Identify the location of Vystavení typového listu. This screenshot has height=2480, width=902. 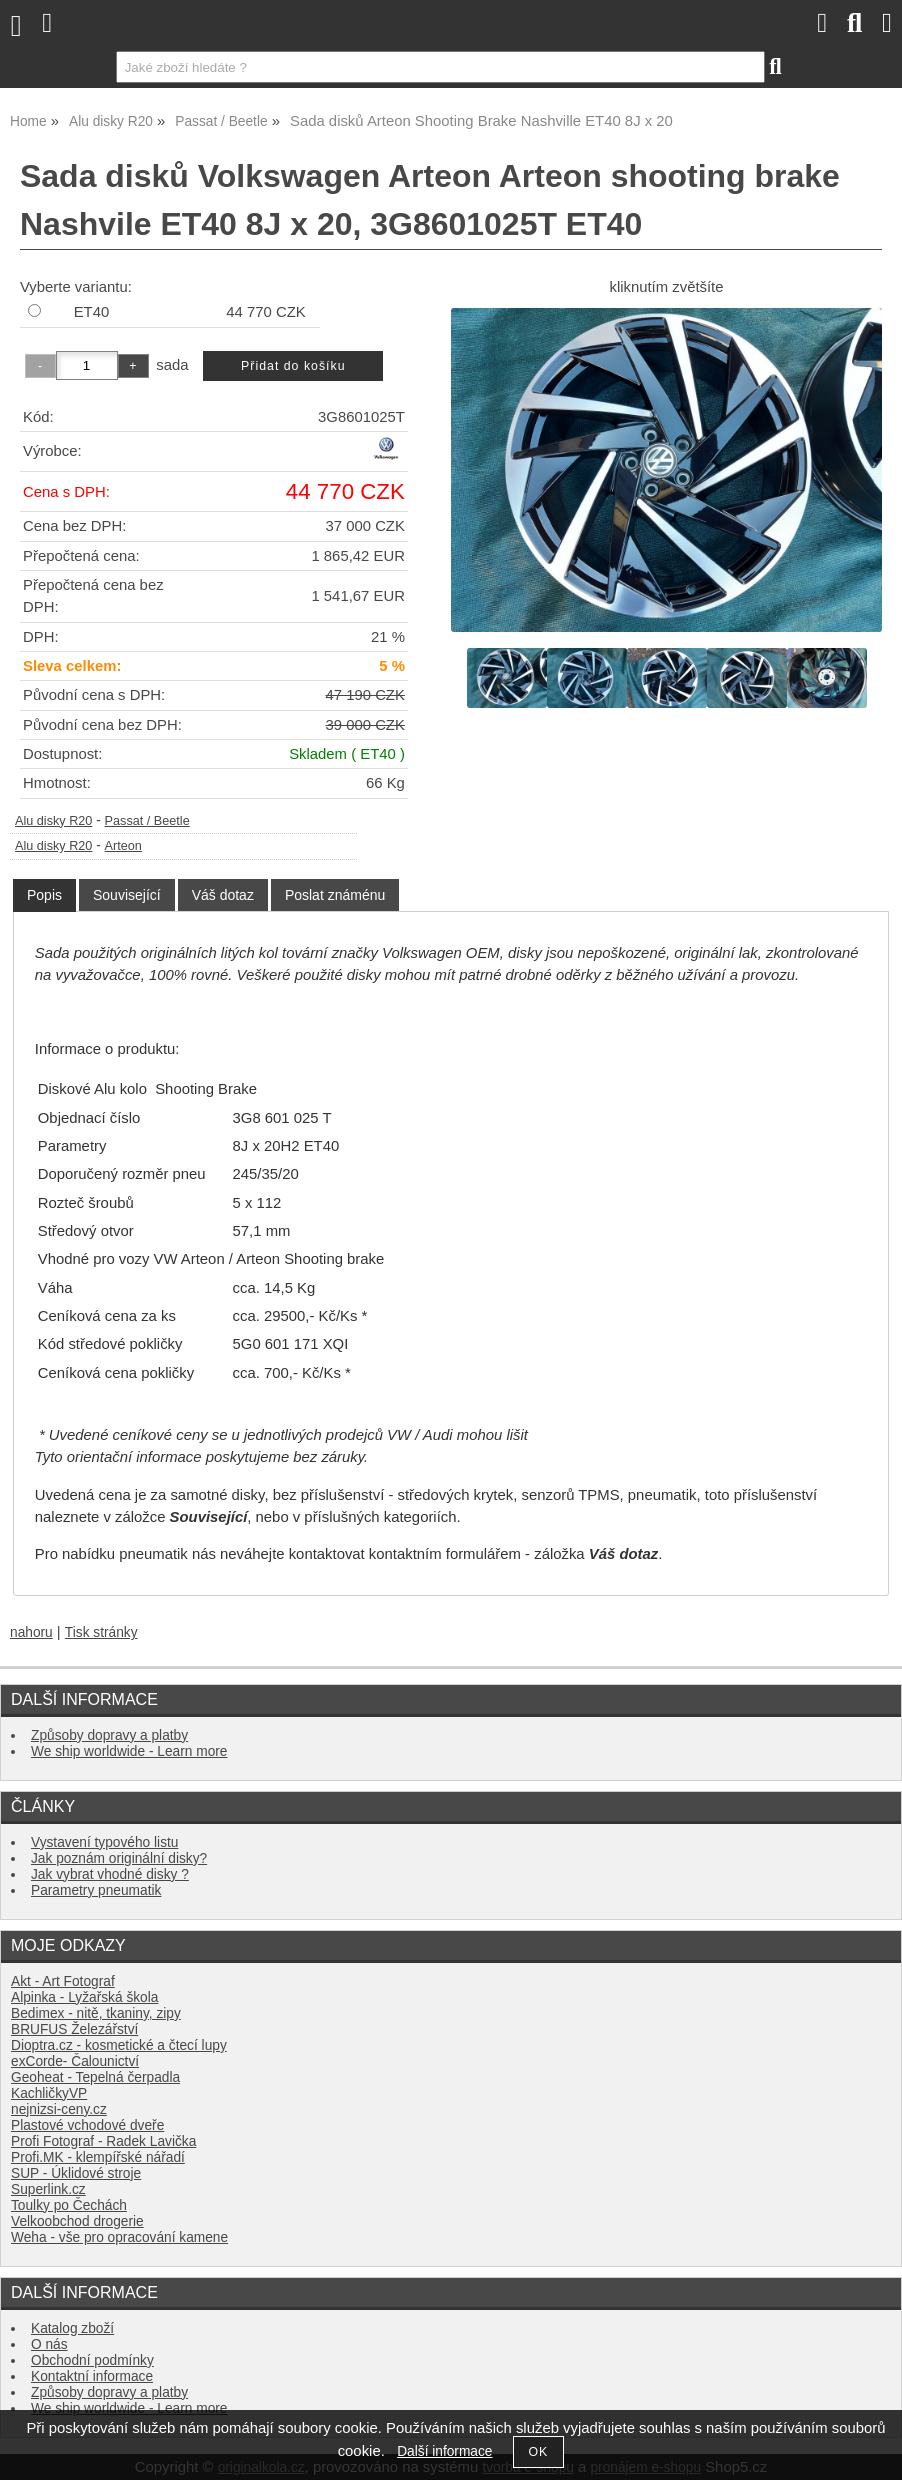
(104, 1842).